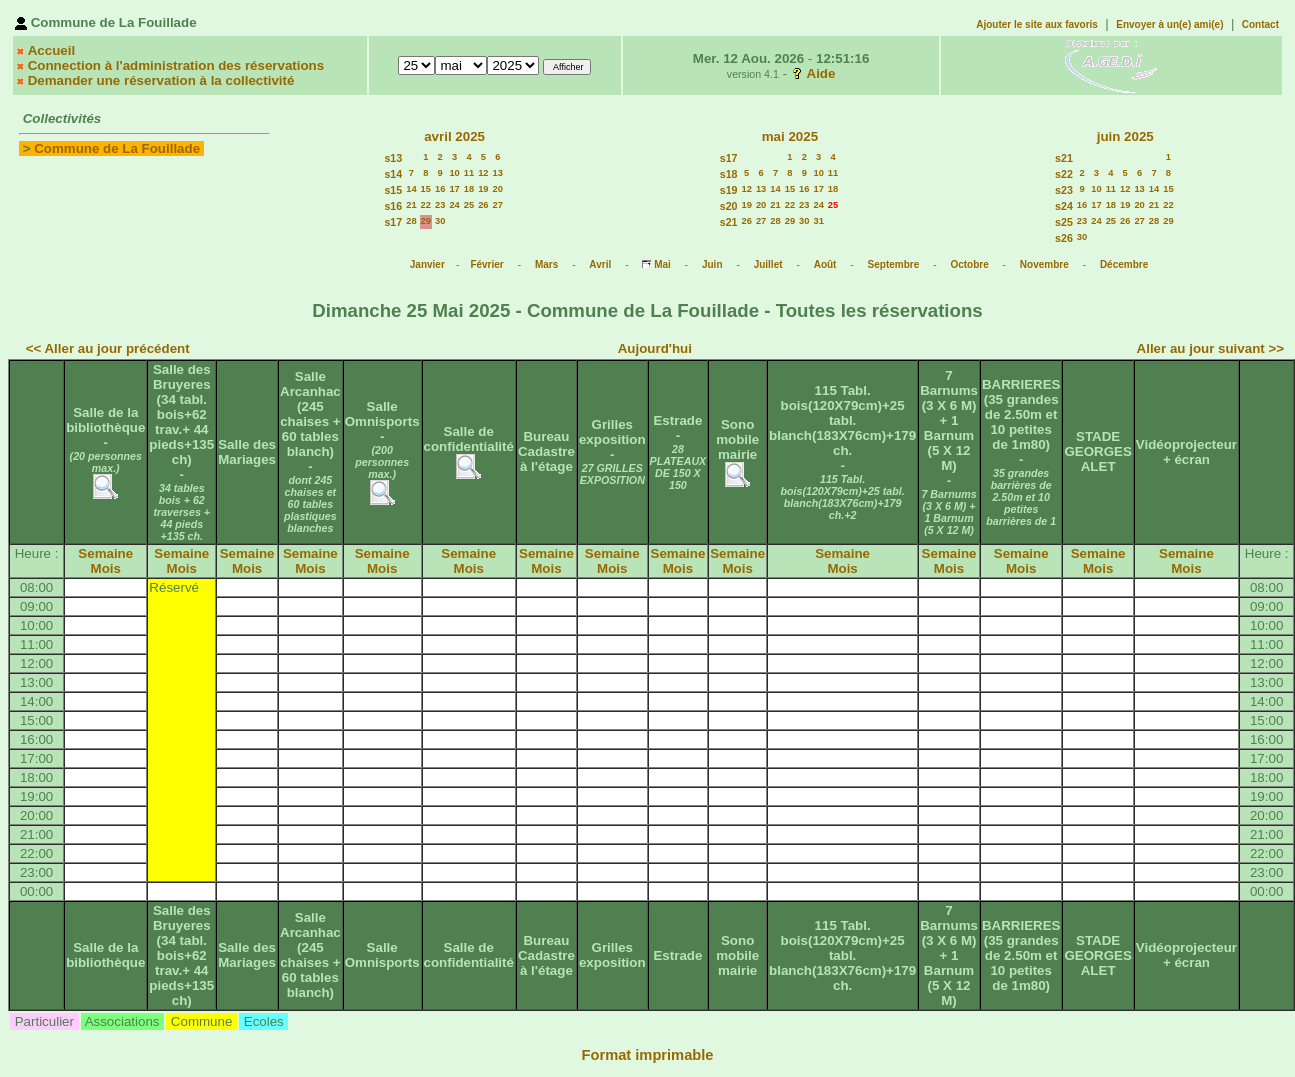  Describe the element at coordinates (1124, 264) in the screenshot. I see `Décembre` at that location.